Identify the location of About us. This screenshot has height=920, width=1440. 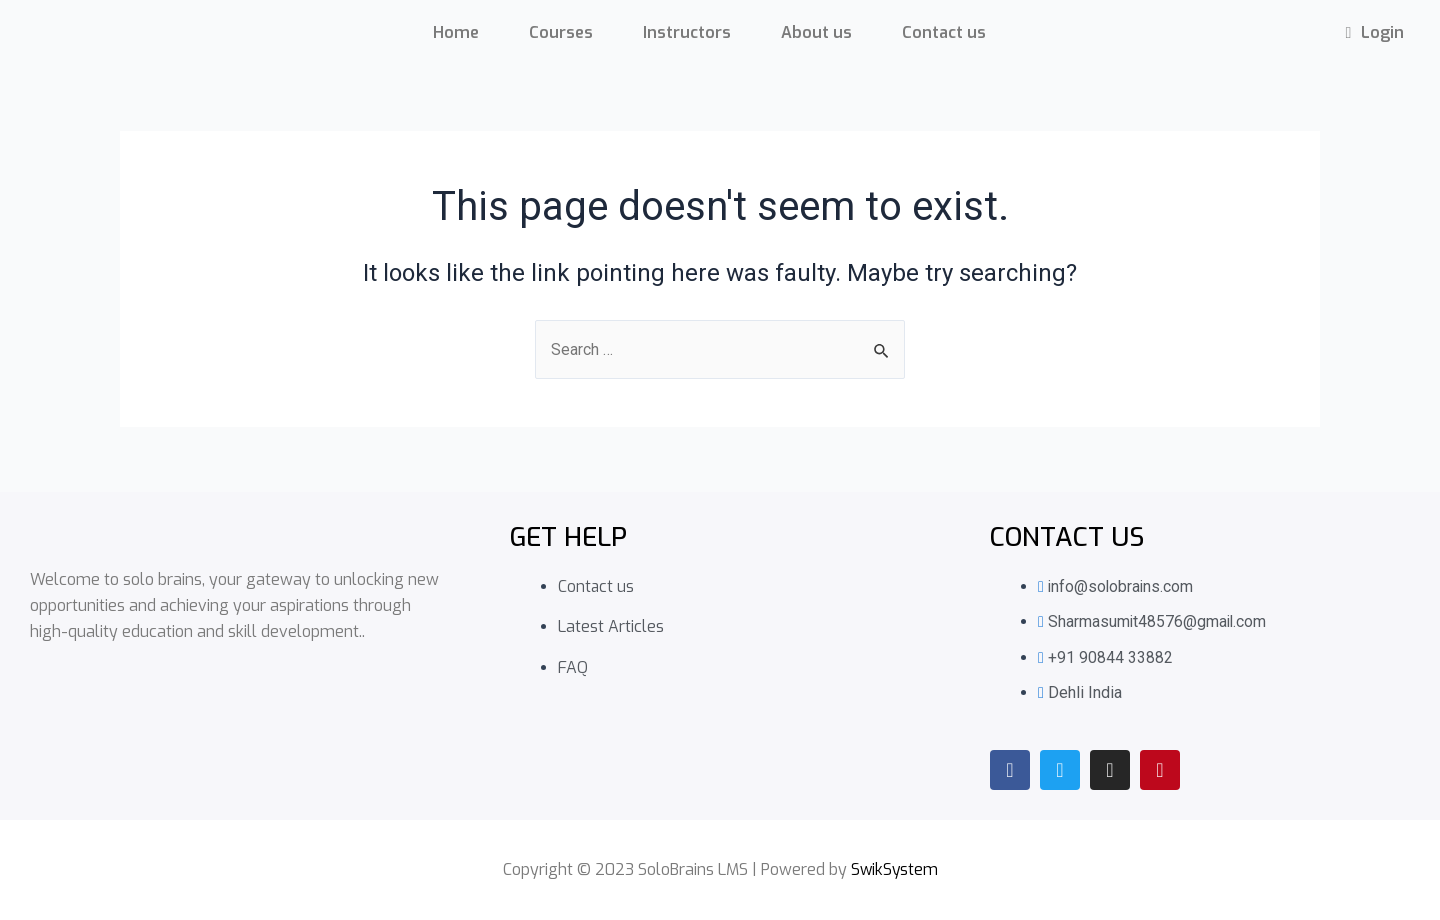
(816, 32).